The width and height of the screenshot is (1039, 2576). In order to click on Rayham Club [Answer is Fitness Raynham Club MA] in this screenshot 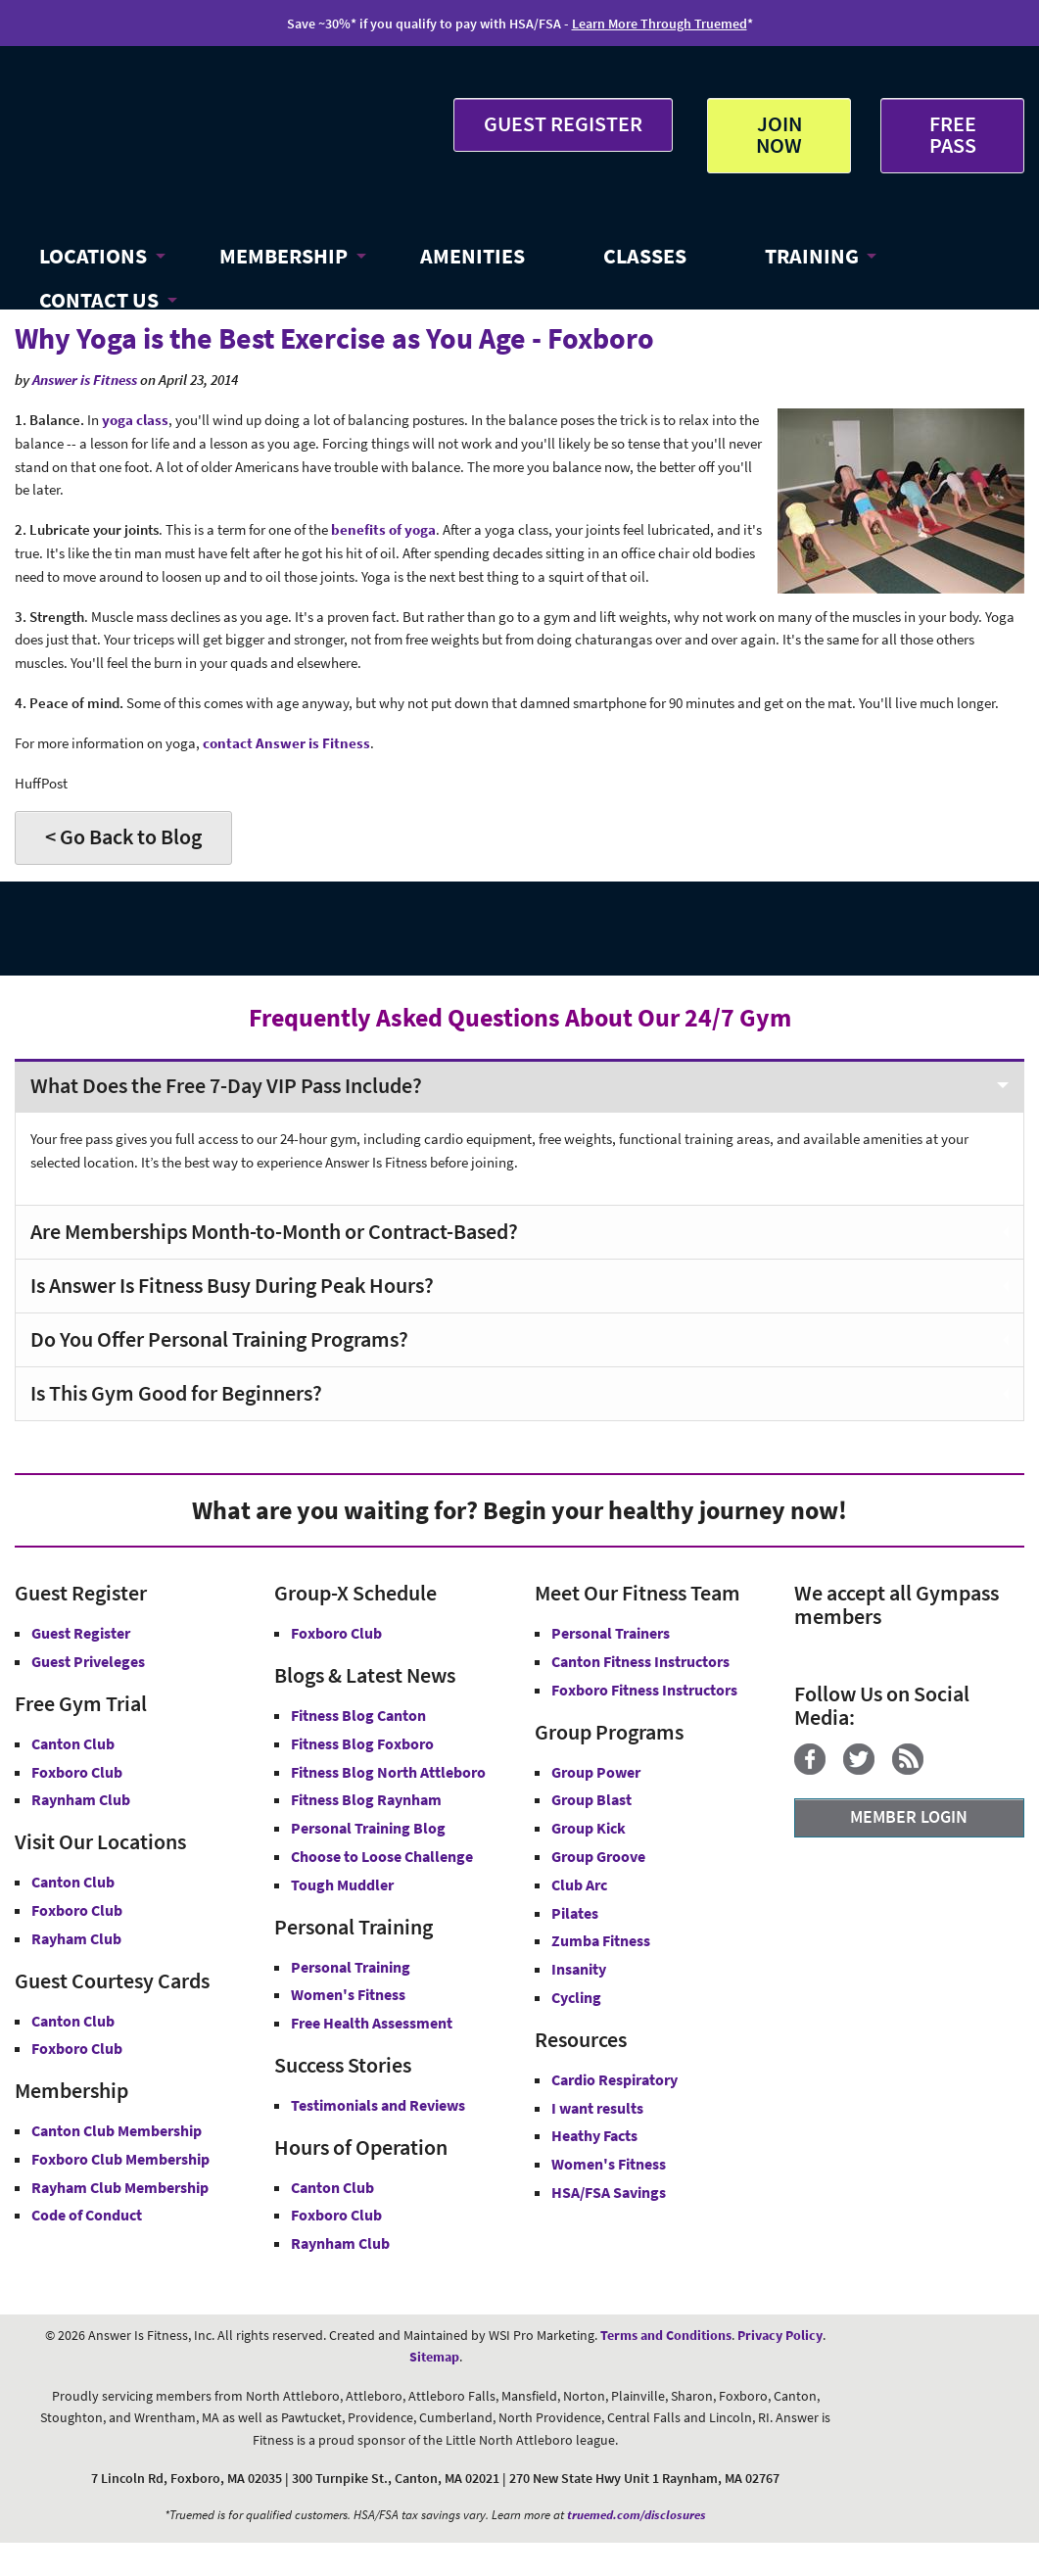, I will do `click(76, 1938)`.